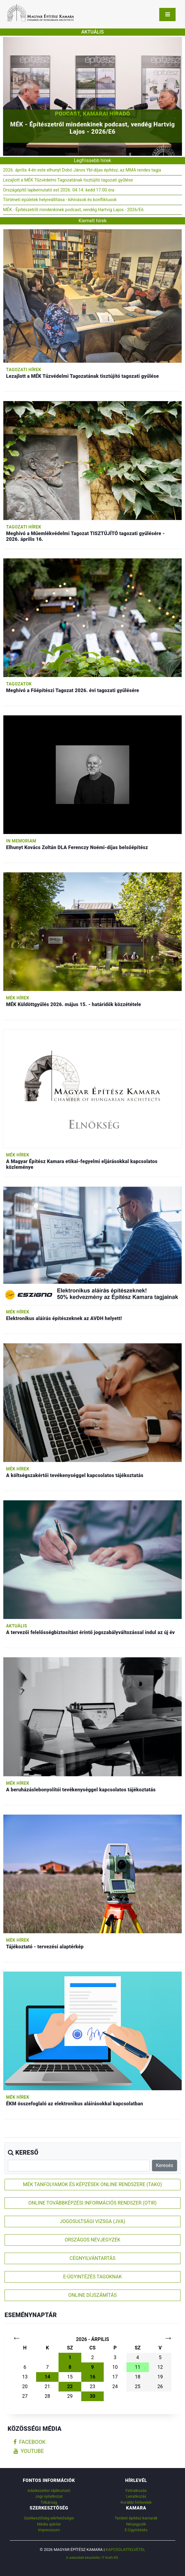  Describe the element at coordinates (23, 369) in the screenshot. I see `Tagozati hírek` at that location.